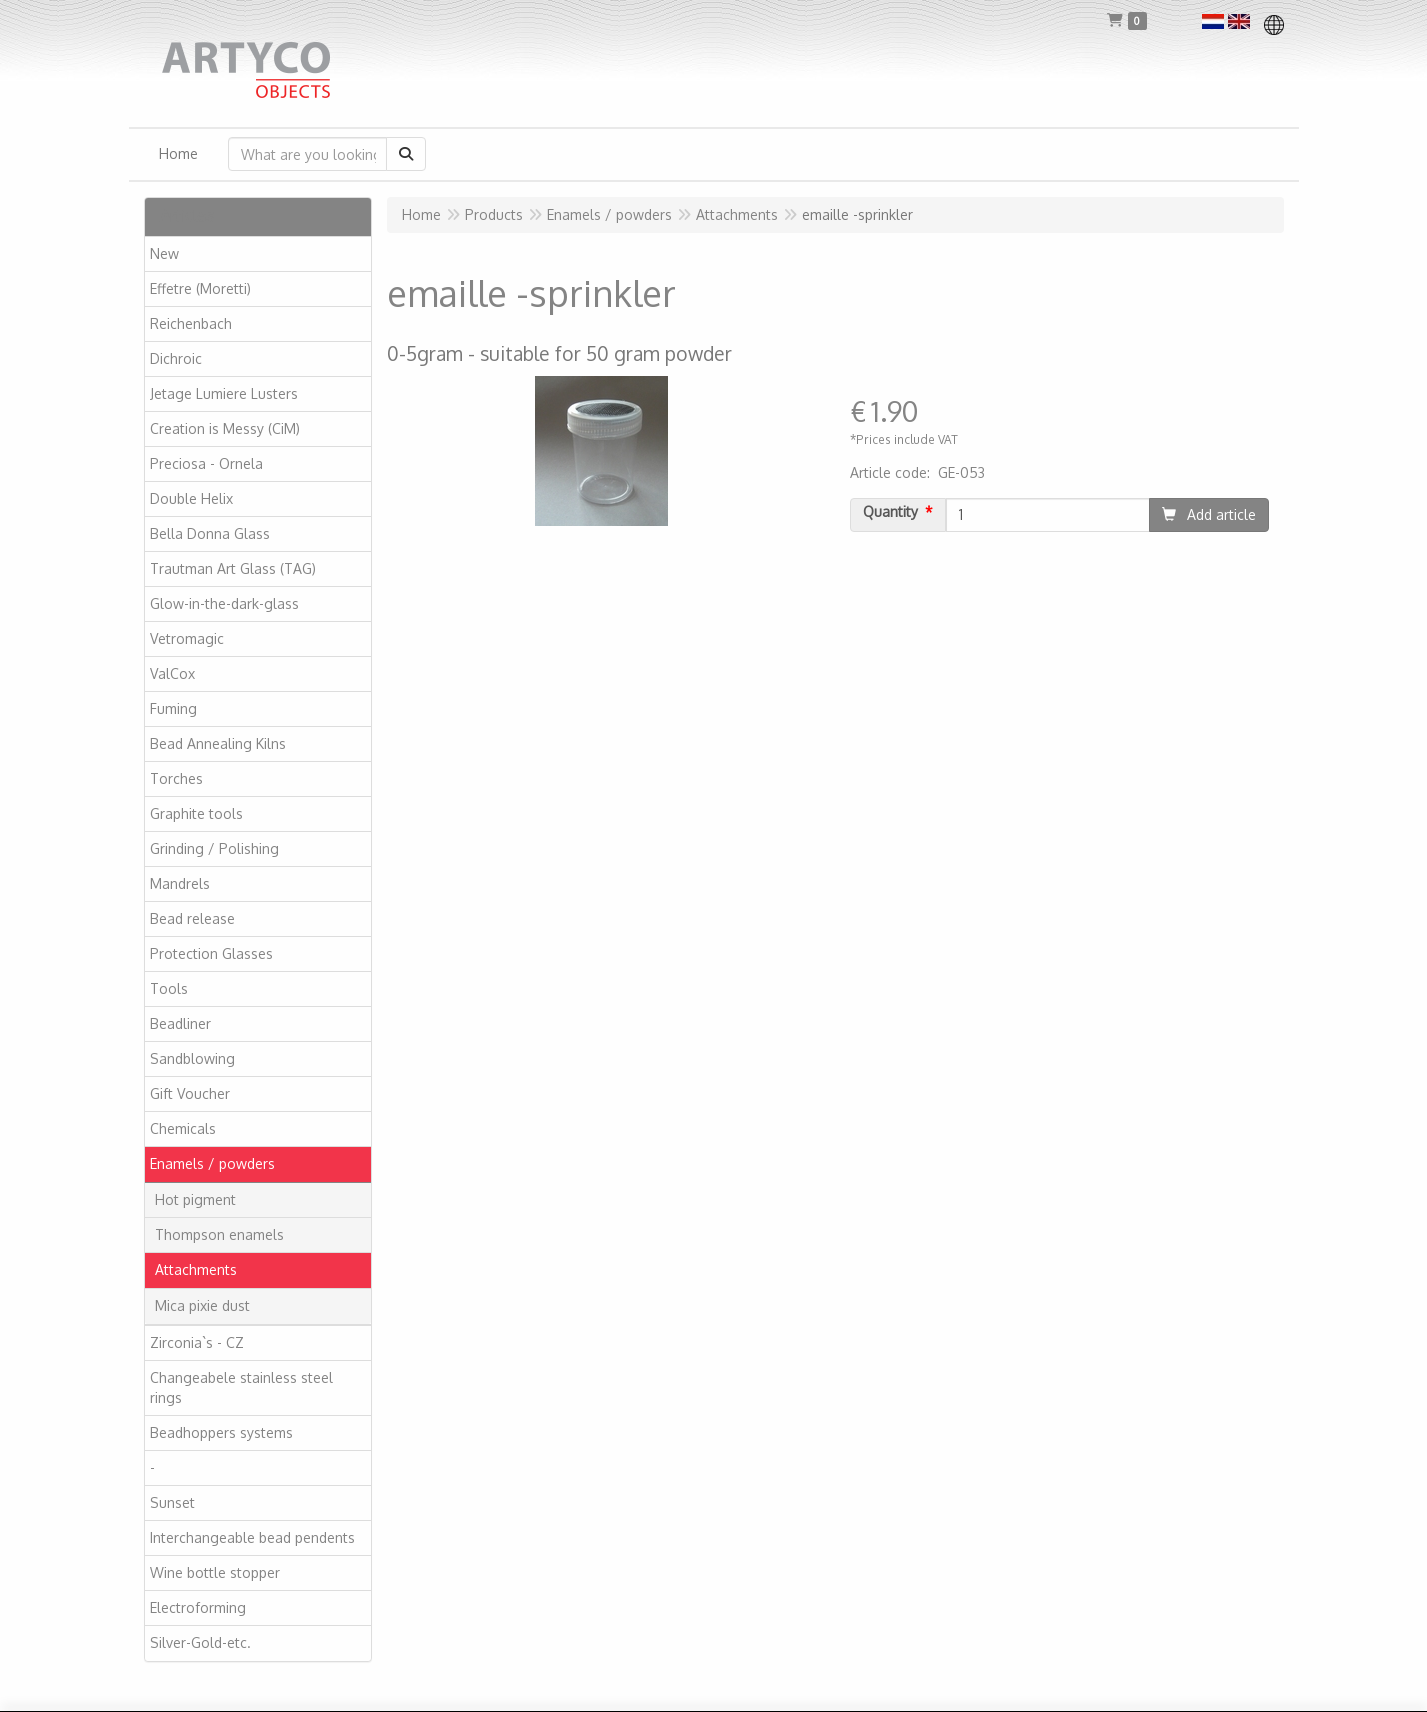 This screenshot has height=1712, width=1427. I want to click on Mandrels, so click(180, 883).